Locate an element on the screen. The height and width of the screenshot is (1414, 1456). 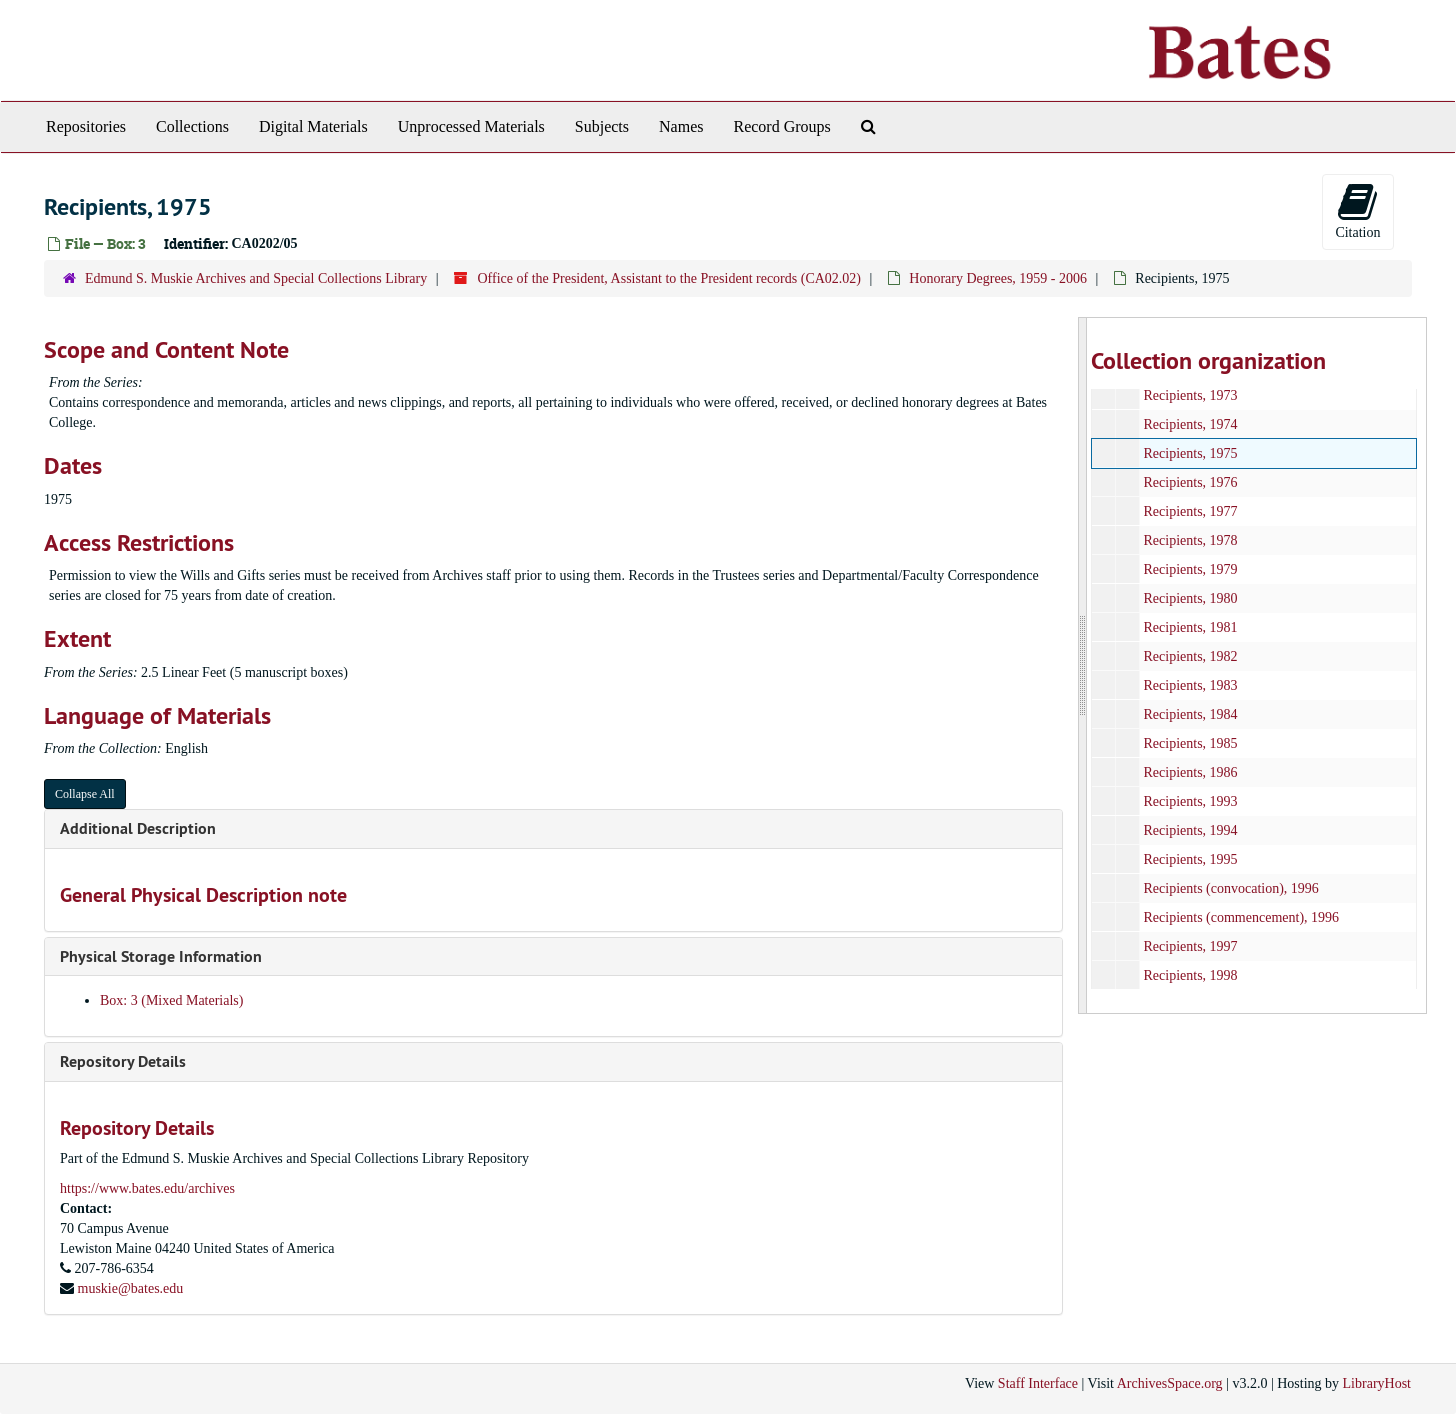
Recipients, 1985 is located at coordinates (1190, 743).